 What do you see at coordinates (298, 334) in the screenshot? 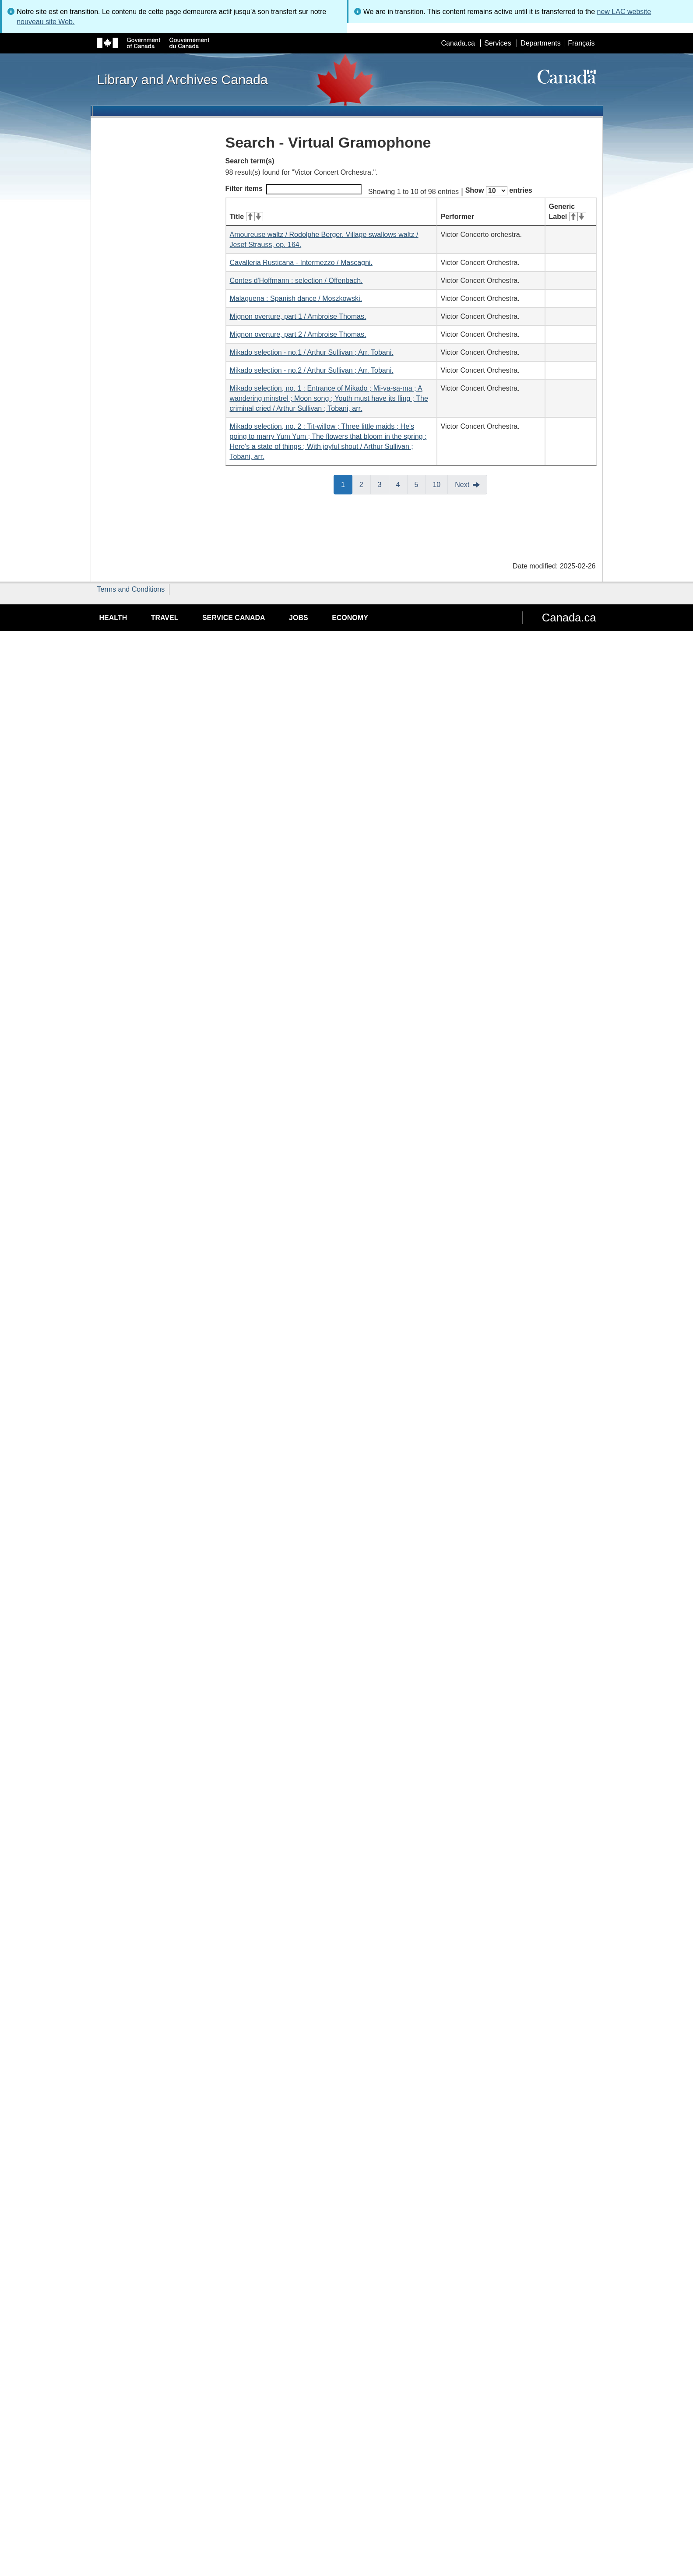
I see `Mignon overture, part 2 / Ambroise Thomas.` at bounding box center [298, 334].